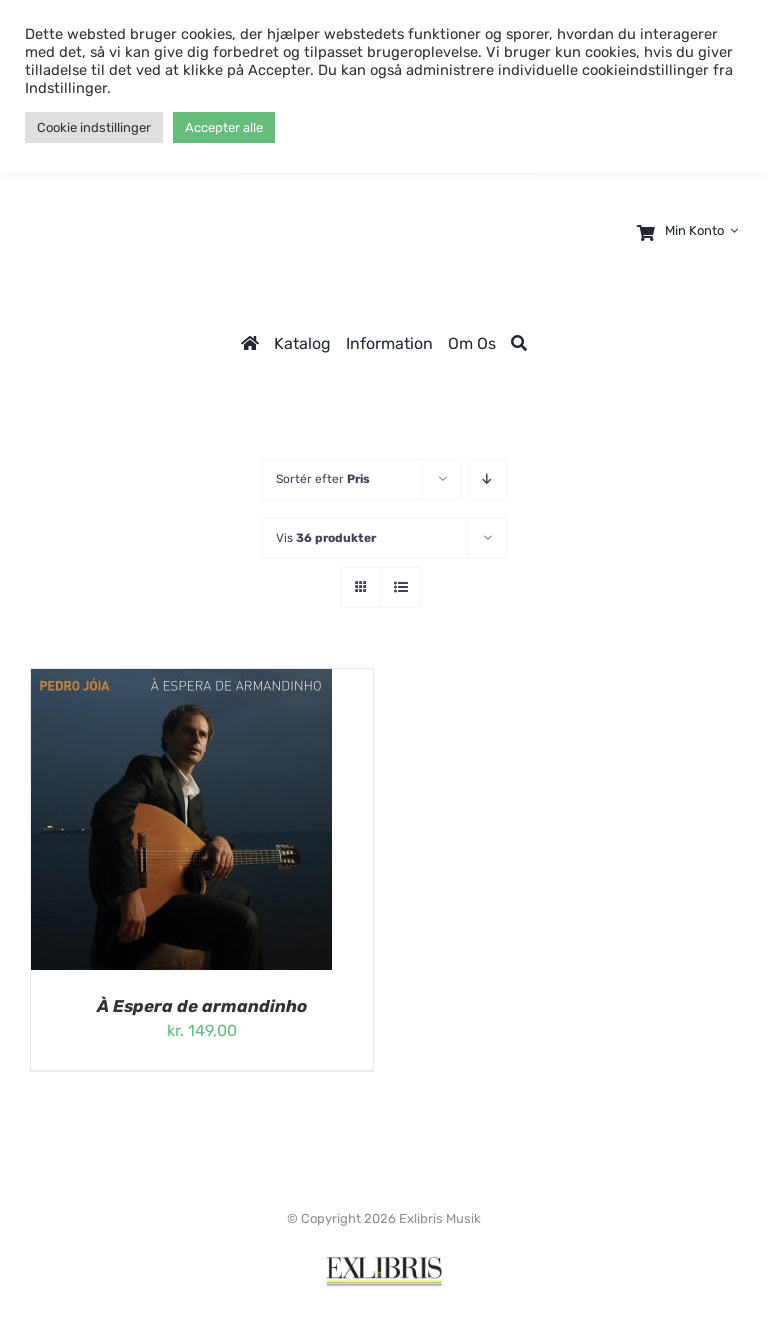 This screenshot has height=1335, width=768. What do you see at coordinates (326, 538) in the screenshot?
I see `Vis` at bounding box center [326, 538].